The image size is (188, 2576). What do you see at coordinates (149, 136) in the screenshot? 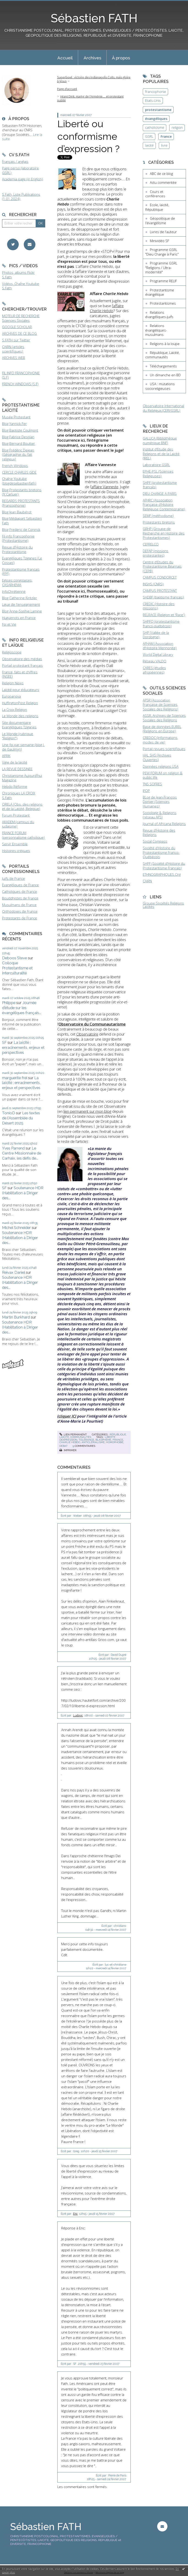
I see `GSRL` at bounding box center [149, 136].